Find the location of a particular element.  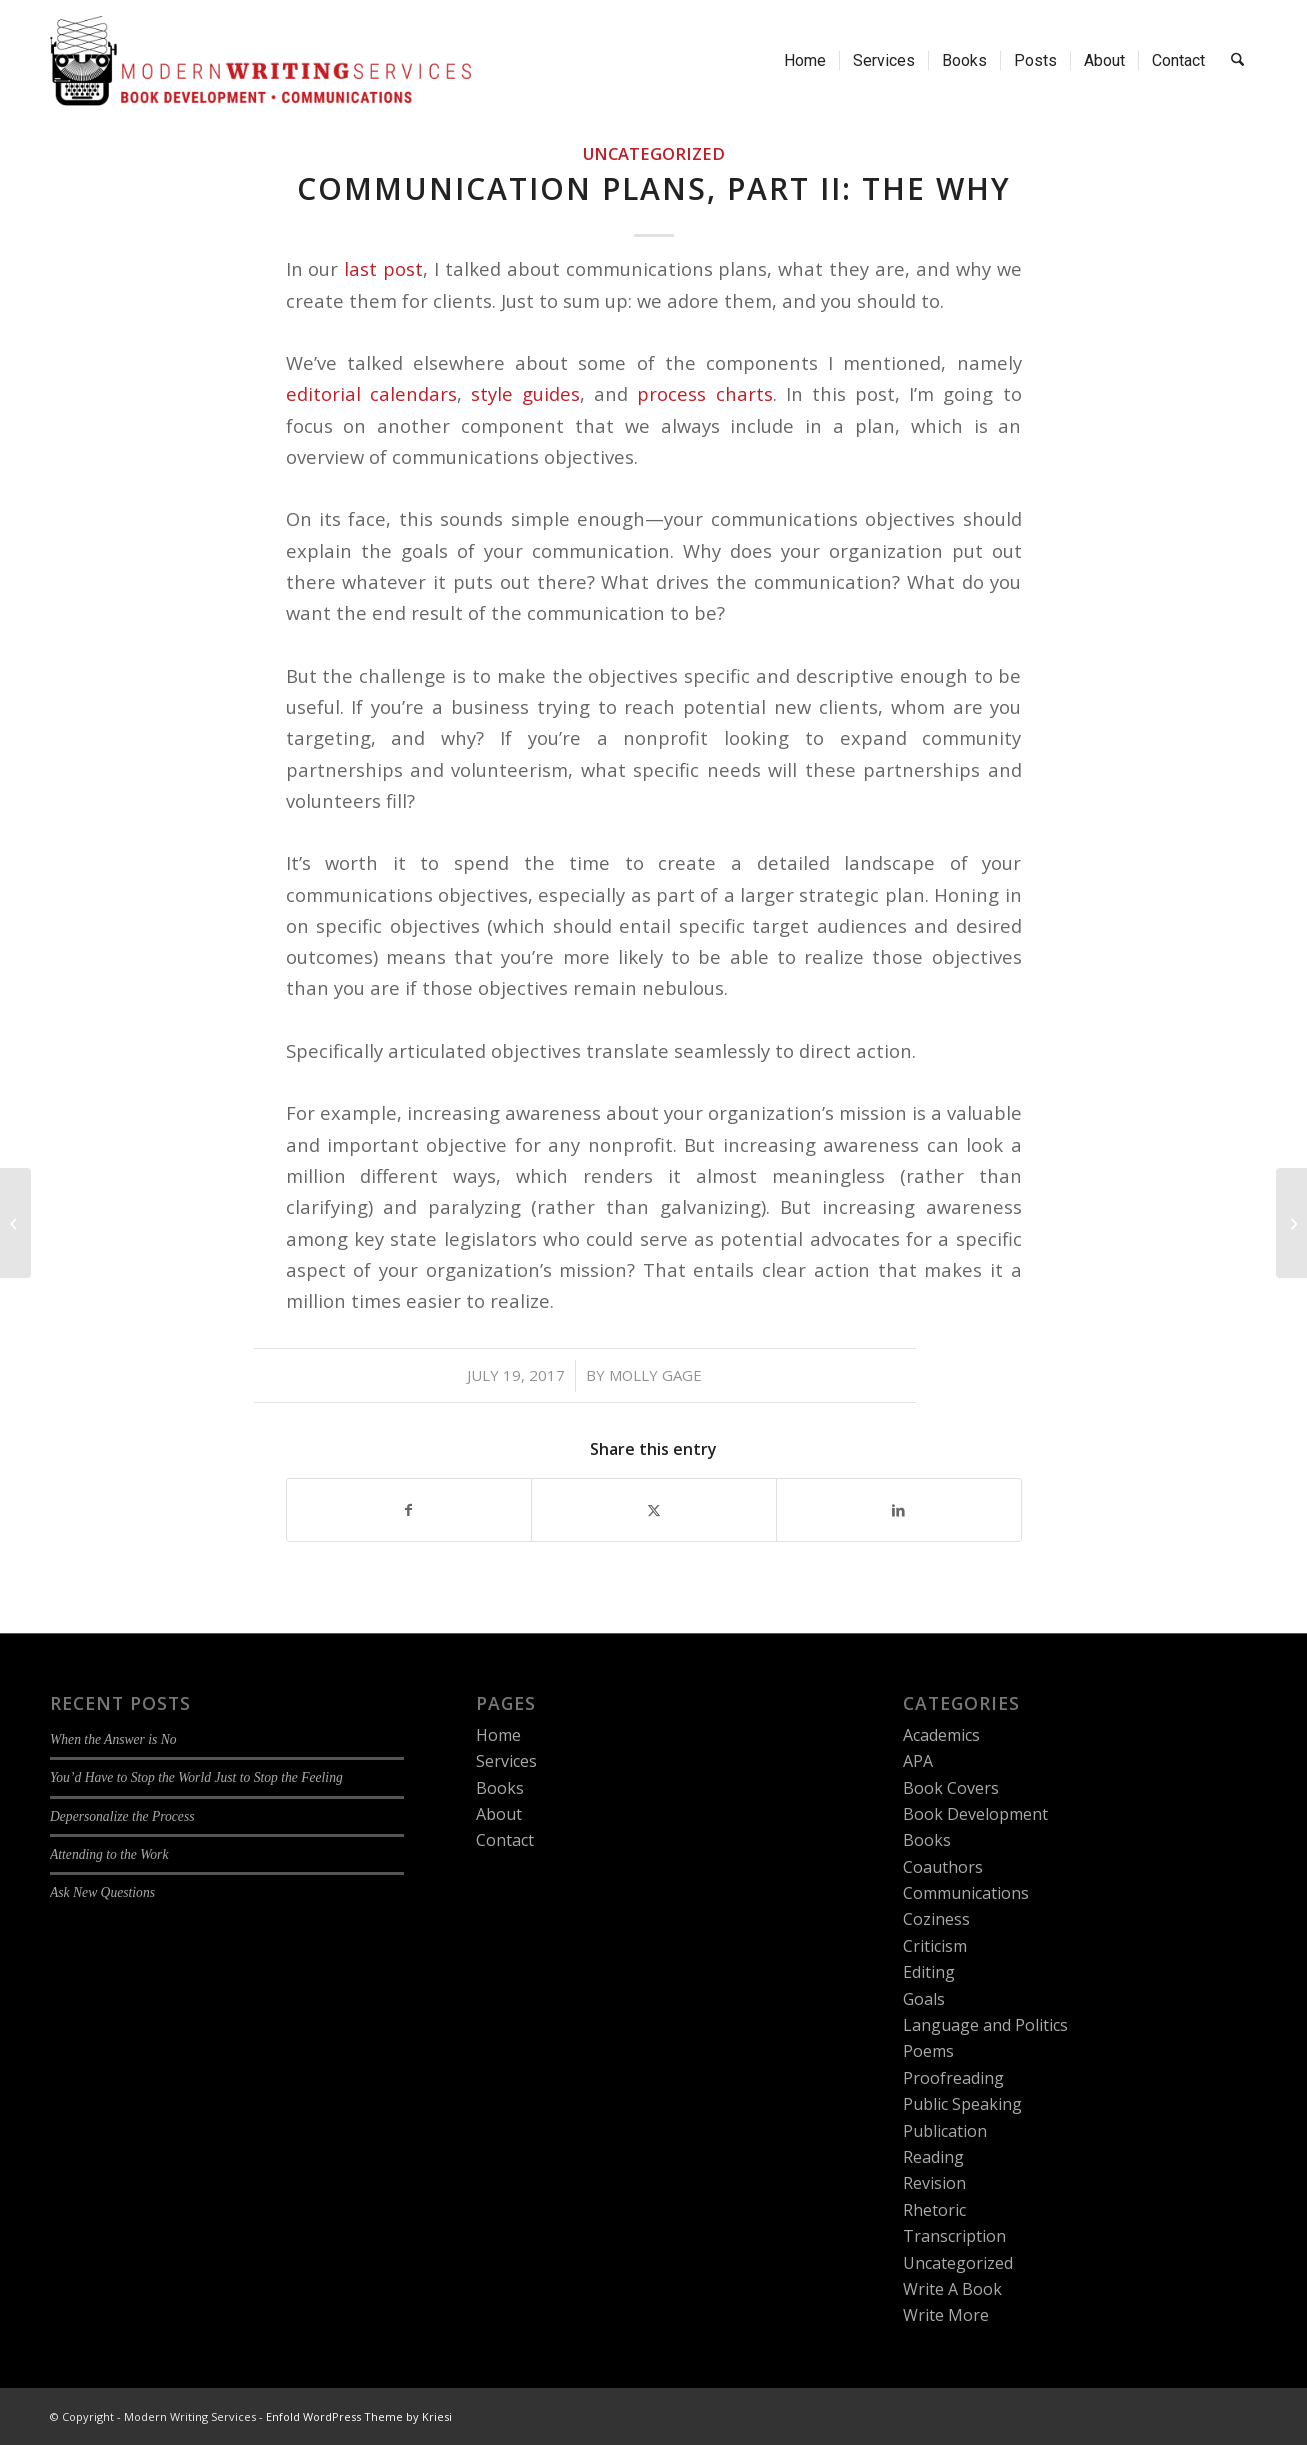

Write More is located at coordinates (946, 2315).